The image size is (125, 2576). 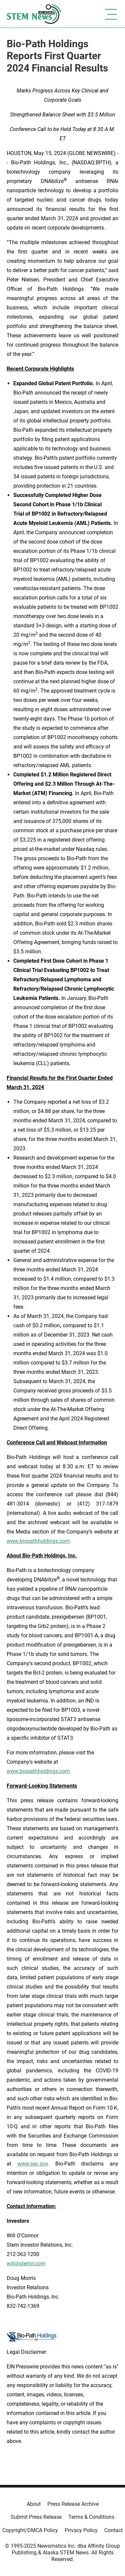 I want to click on Terms & Conditions, so click(x=91, y=2517).